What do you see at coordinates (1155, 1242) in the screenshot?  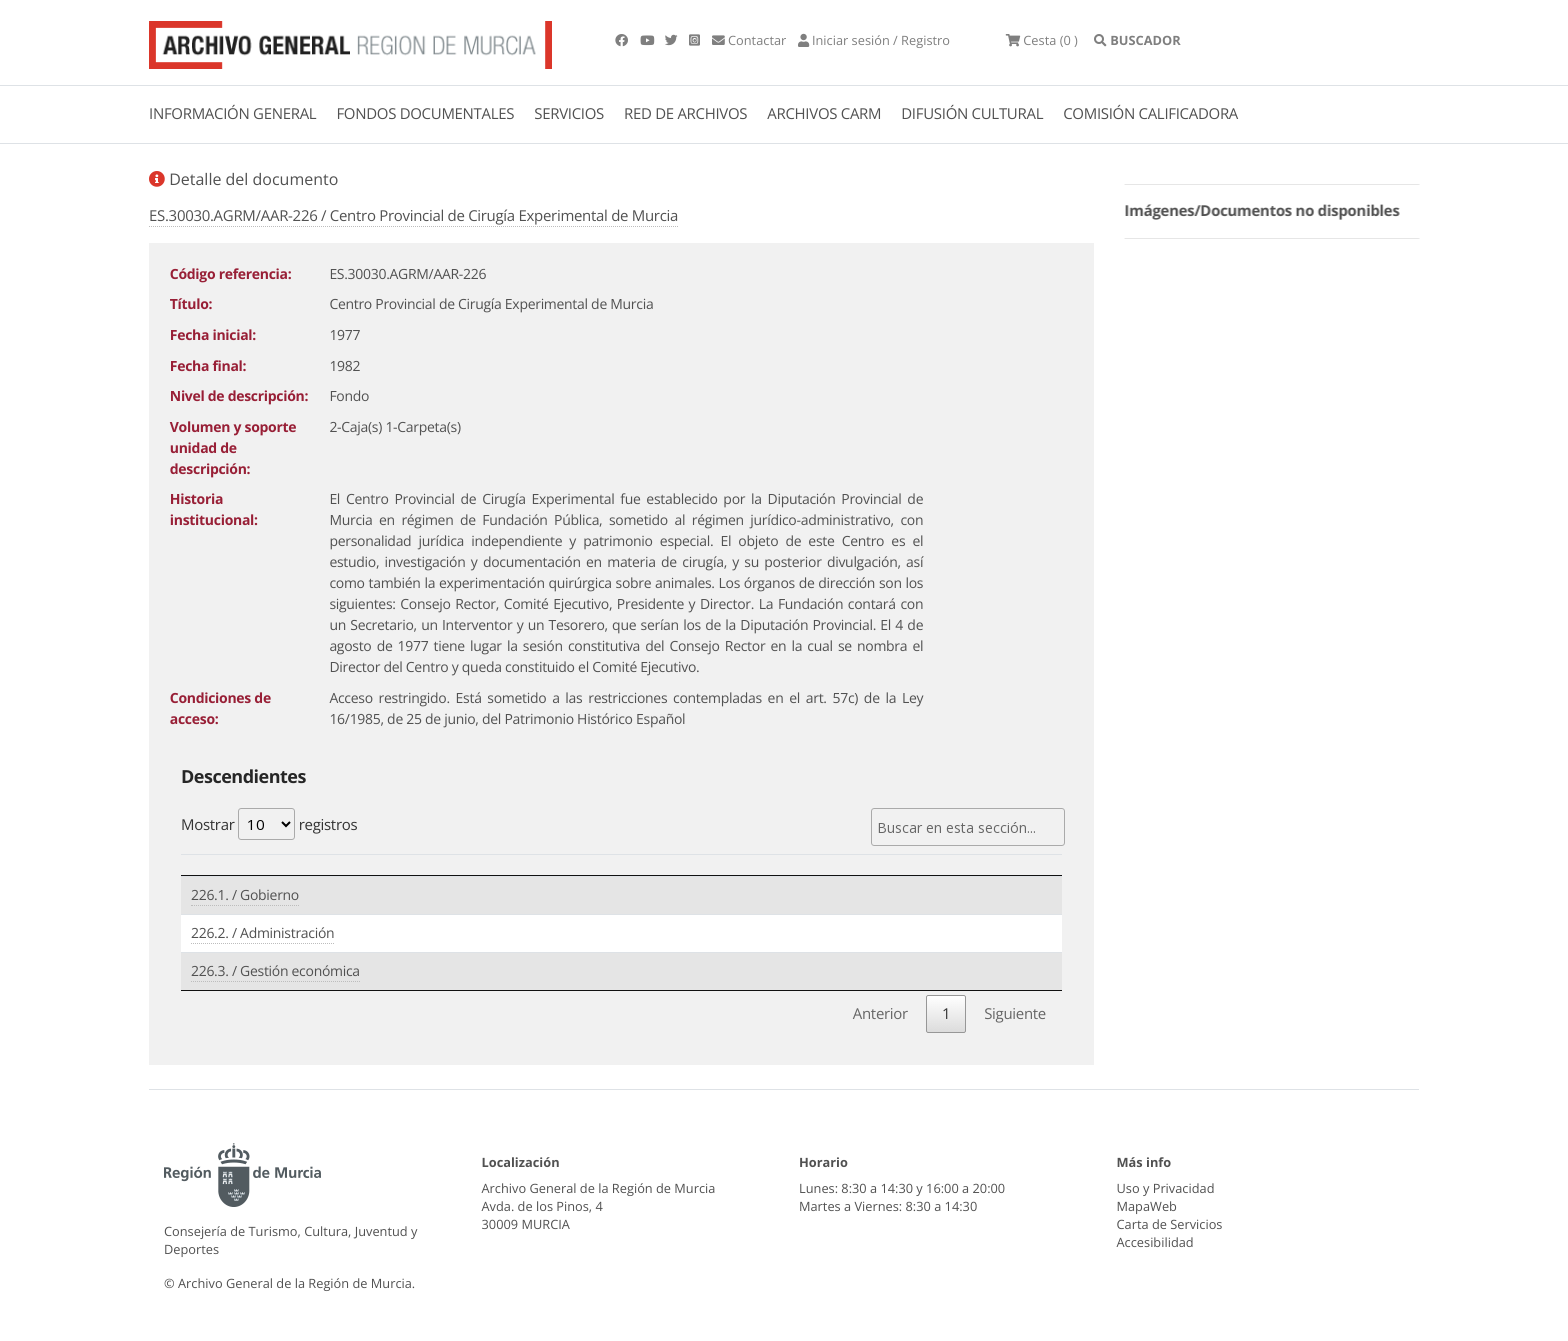 I see `Accesibilidad` at bounding box center [1155, 1242].